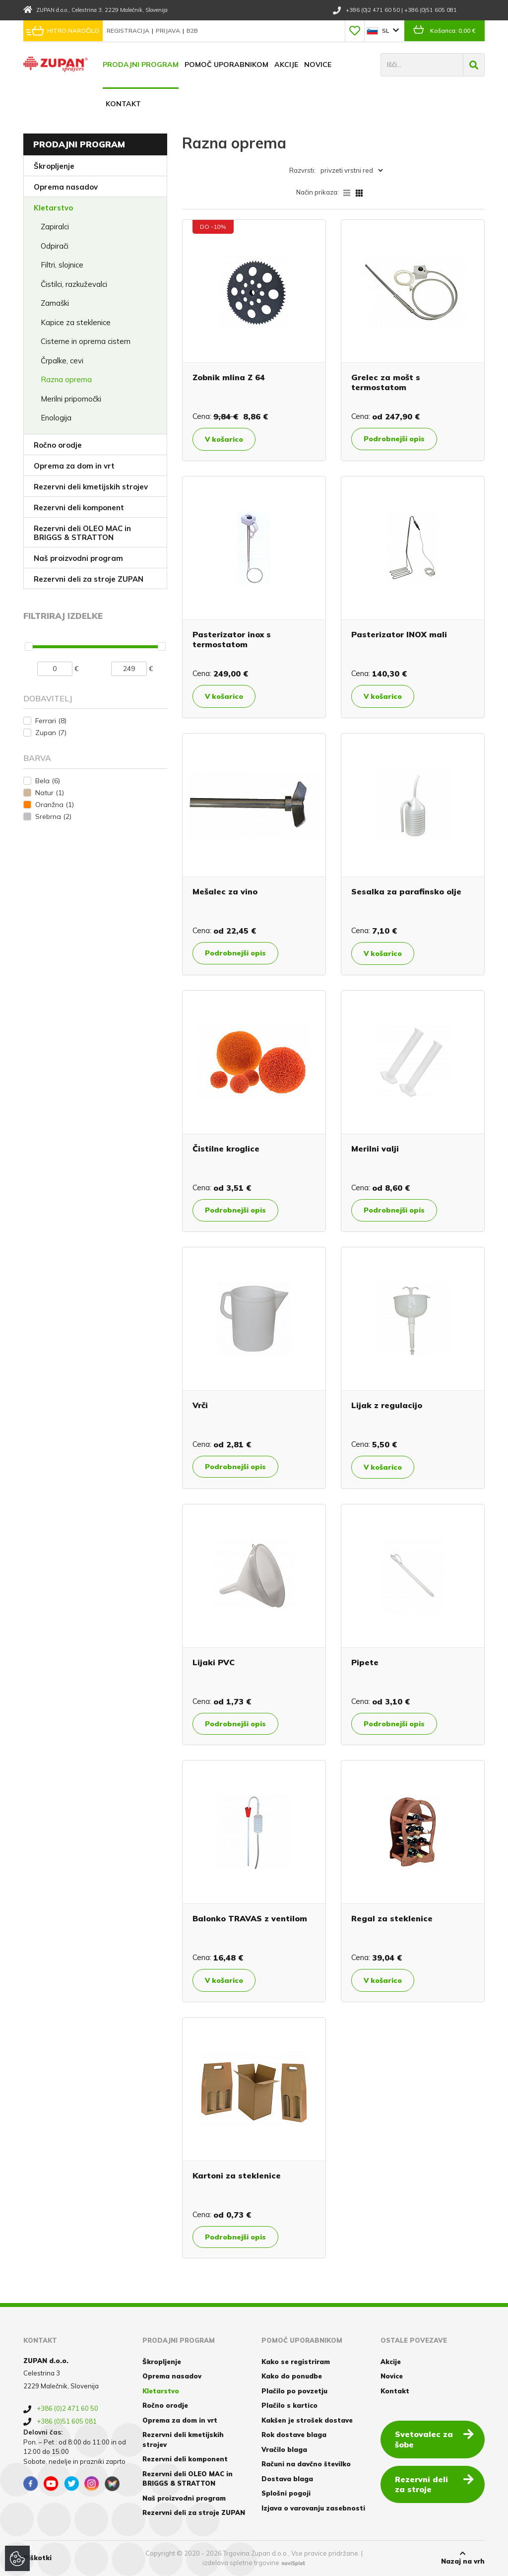  Describe the element at coordinates (76, 322) in the screenshot. I see `Kapice za steklenice` at that location.